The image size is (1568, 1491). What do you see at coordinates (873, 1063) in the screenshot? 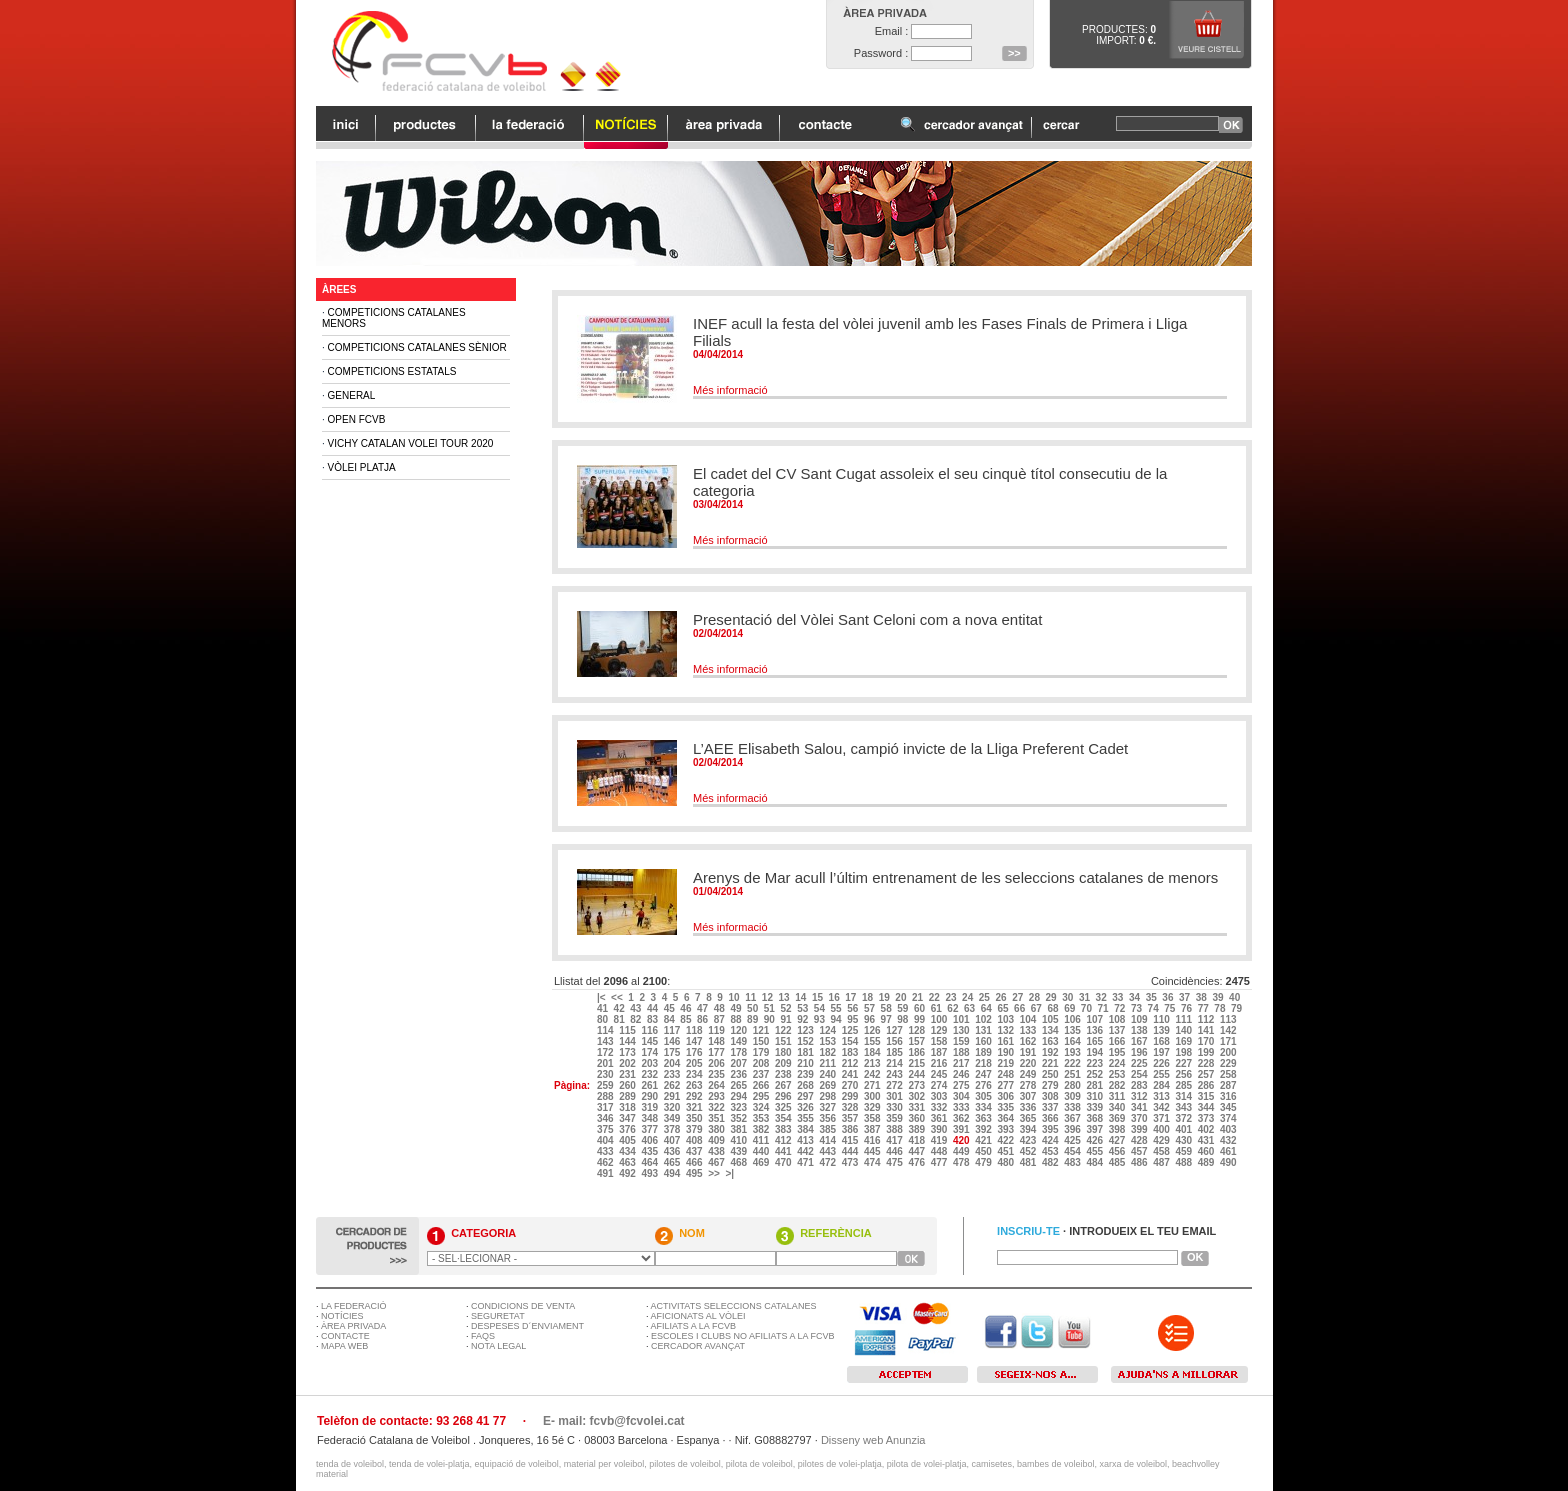
I see `213` at bounding box center [873, 1063].